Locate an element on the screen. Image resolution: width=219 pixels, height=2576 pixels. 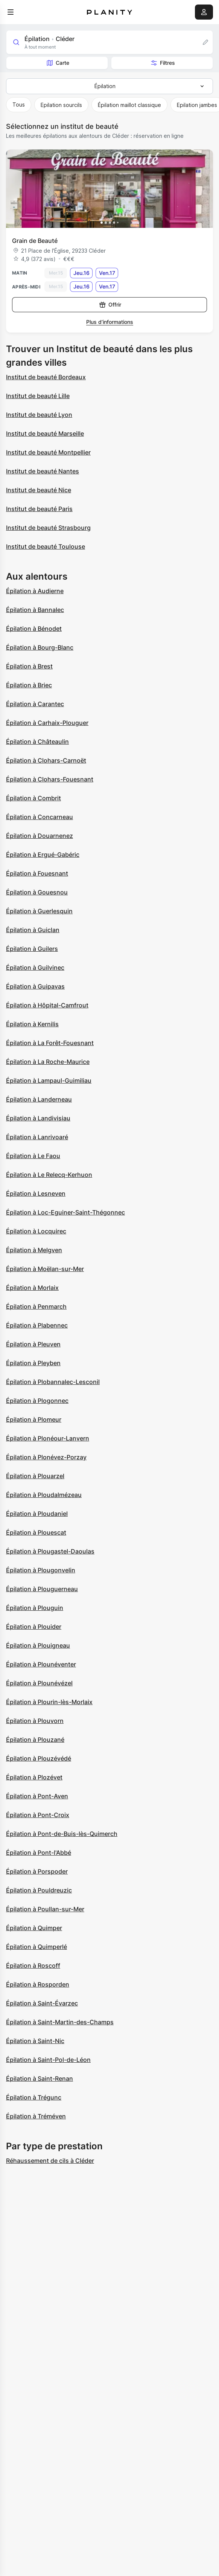
Épilation à Douarnenez is located at coordinates (39, 835).